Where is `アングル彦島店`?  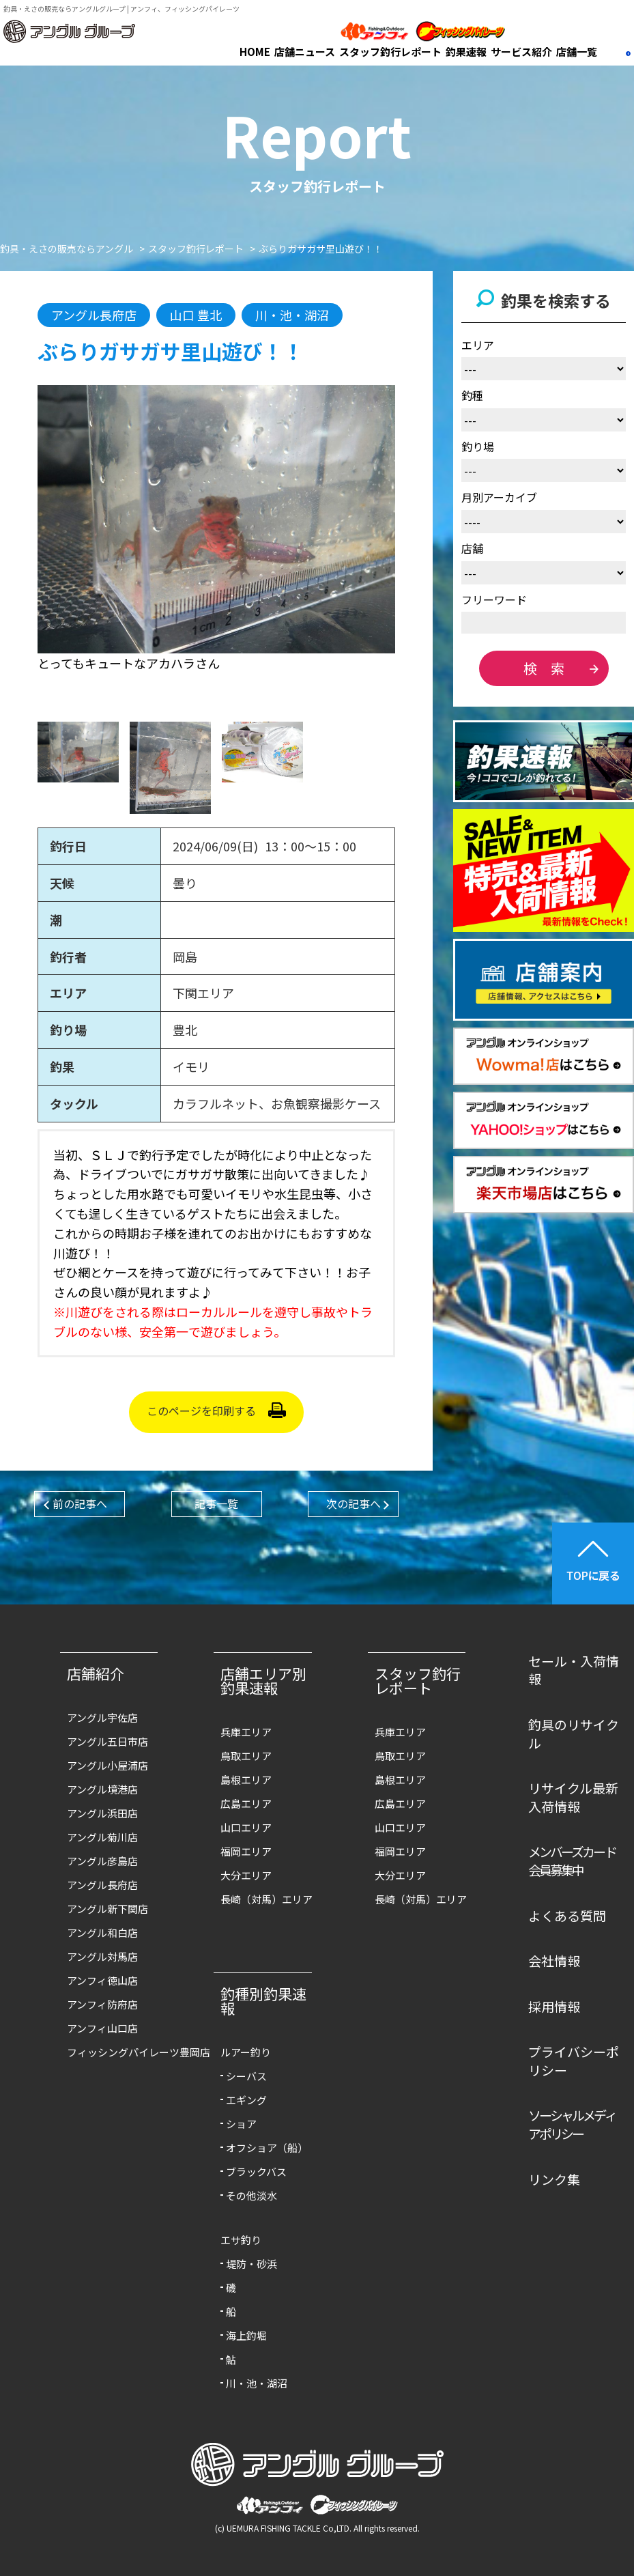 アングル彦島店 is located at coordinates (102, 1861).